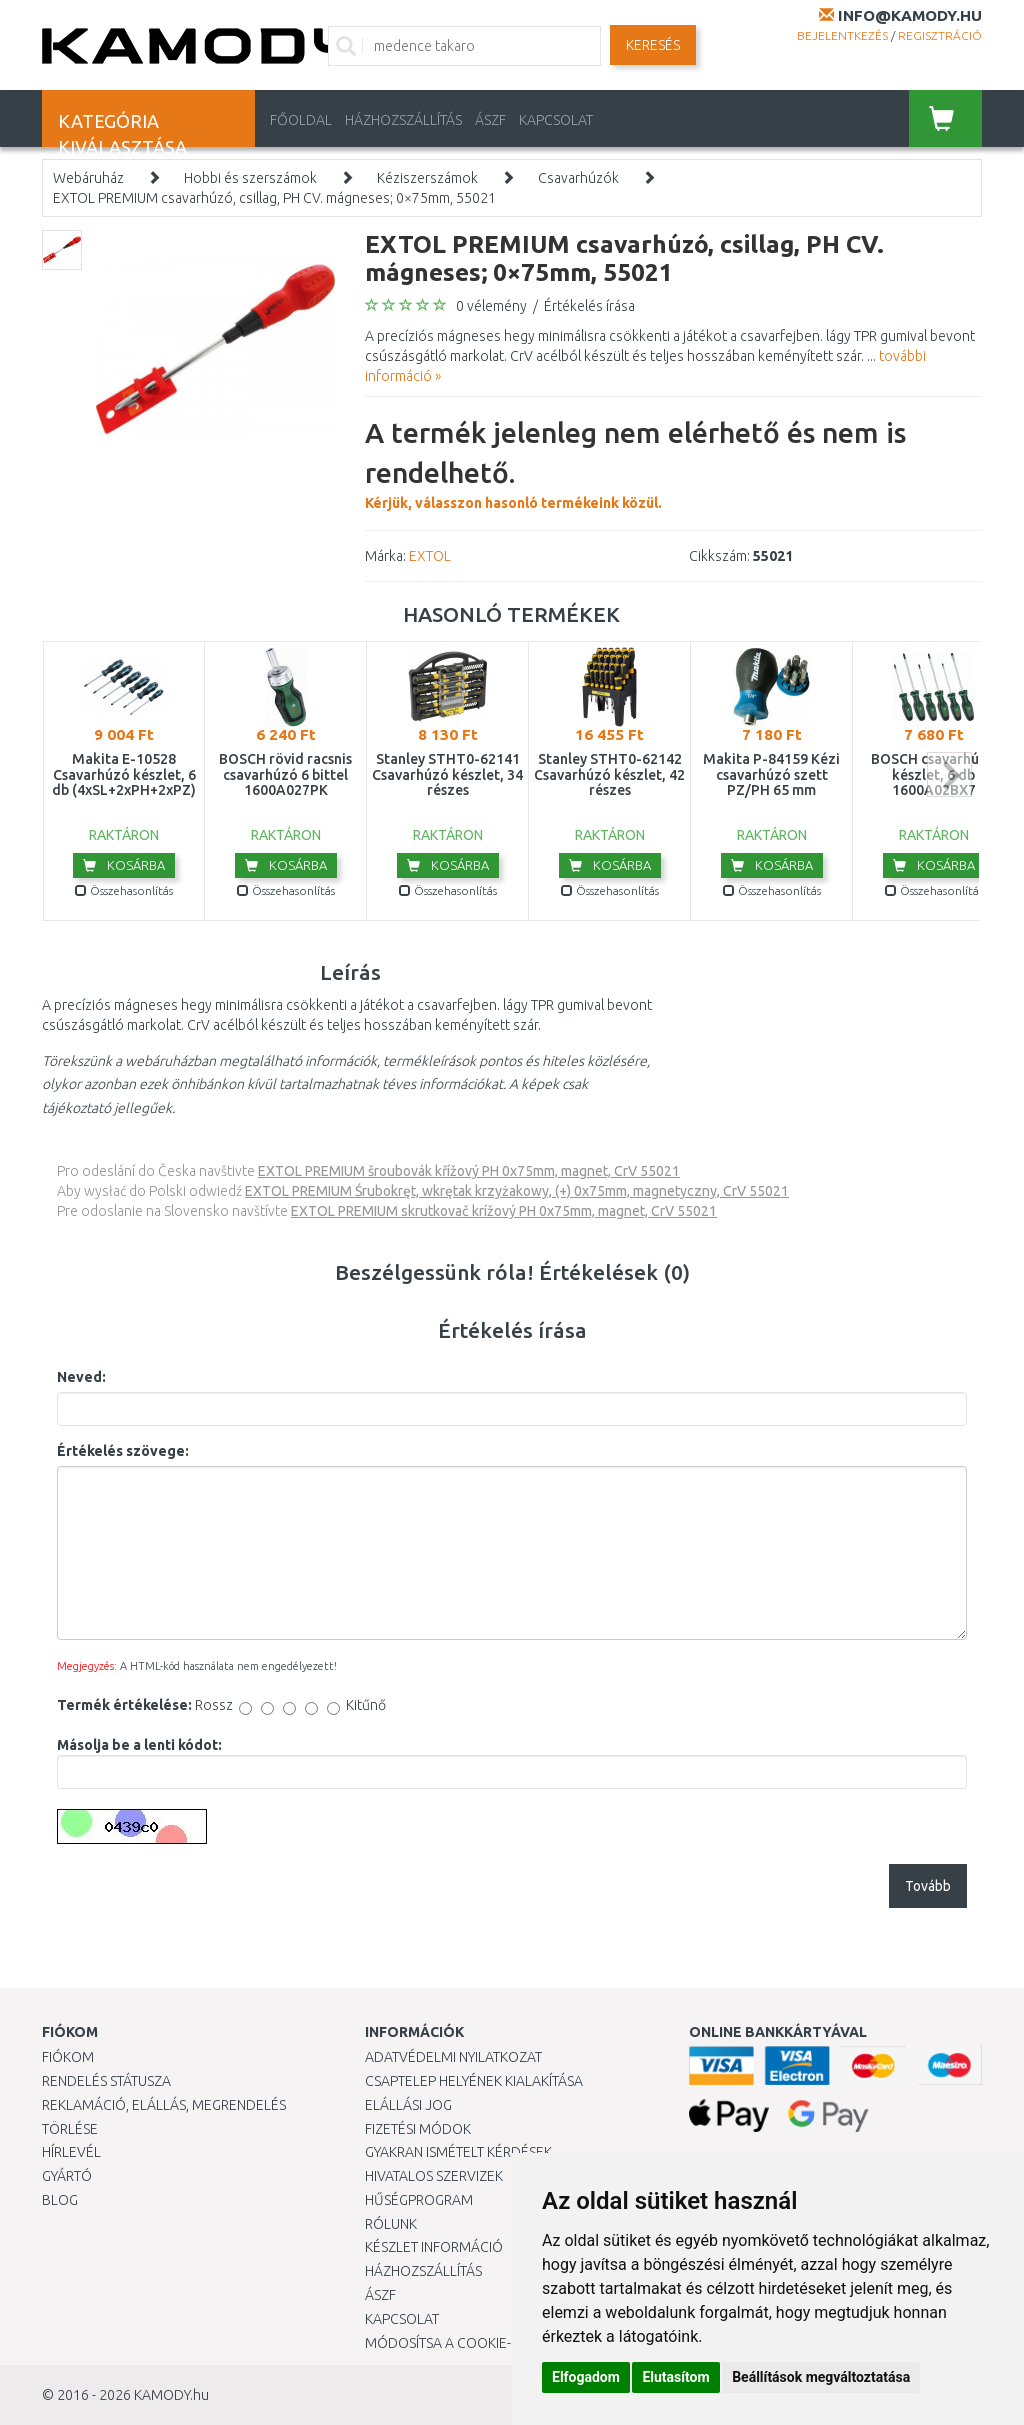 The height and width of the screenshot is (2425, 1024). What do you see at coordinates (434, 2176) in the screenshot?
I see `Hivatalos szervizek` at bounding box center [434, 2176].